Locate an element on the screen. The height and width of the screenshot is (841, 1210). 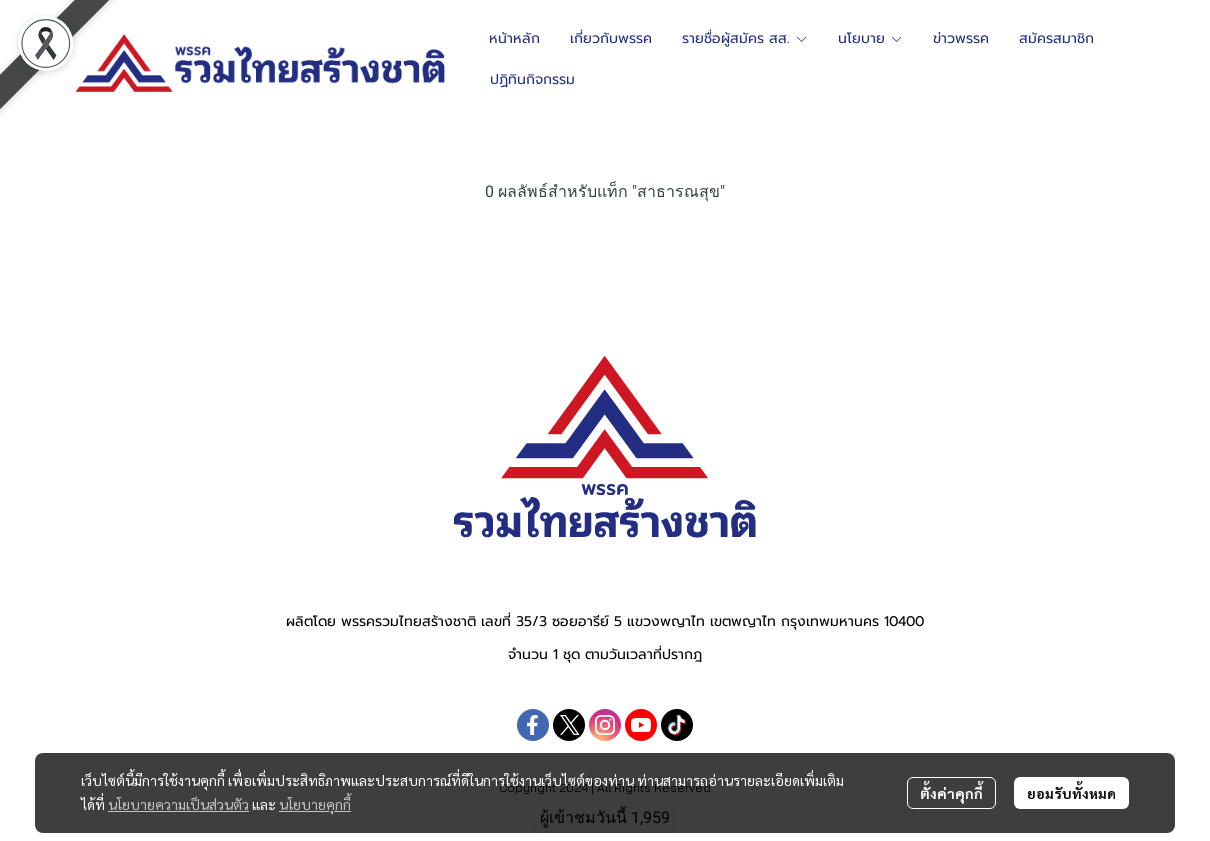
นโยบายความเป็นส่วนตัว is located at coordinates (178, 804).